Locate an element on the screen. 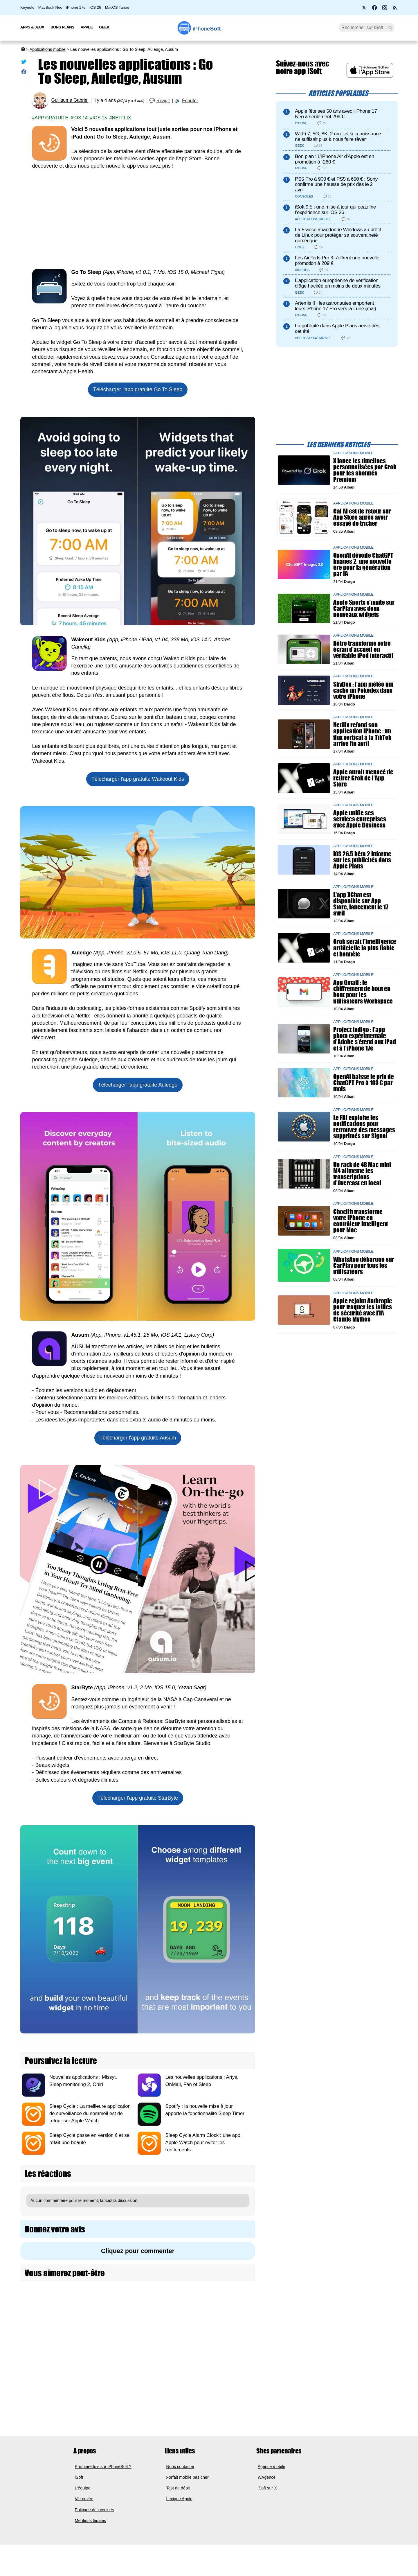 Image resolution: width=418 pixels, height=2576 pixels. iOS 26 is located at coordinates (95, 7).